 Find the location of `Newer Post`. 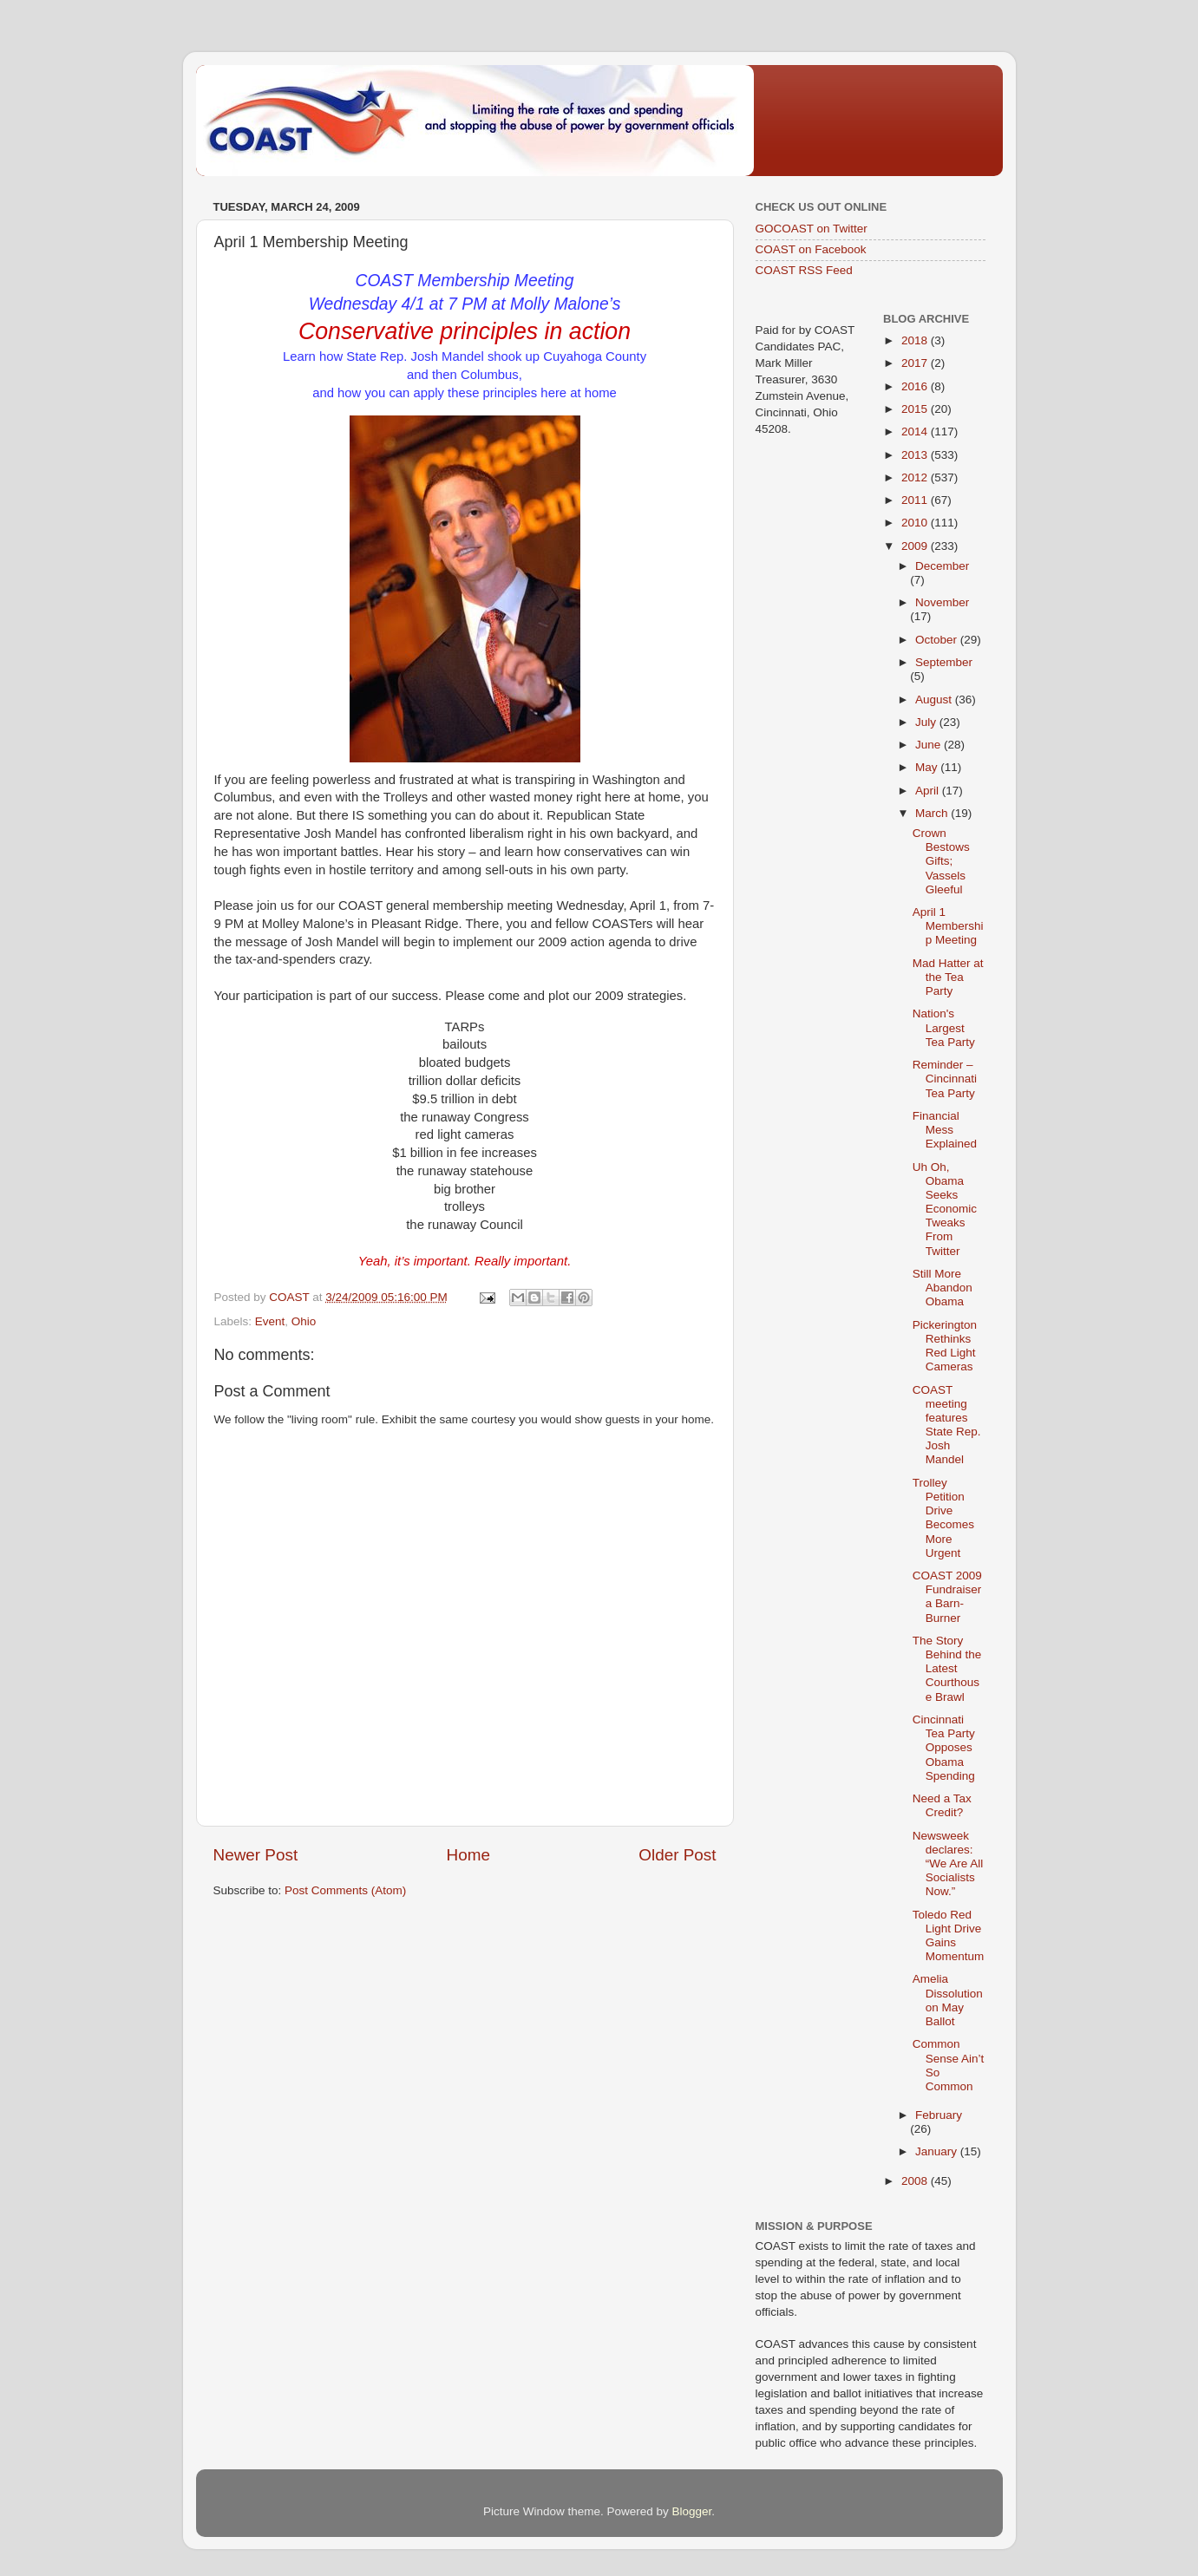

Newer Post is located at coordinates (255, 1855).